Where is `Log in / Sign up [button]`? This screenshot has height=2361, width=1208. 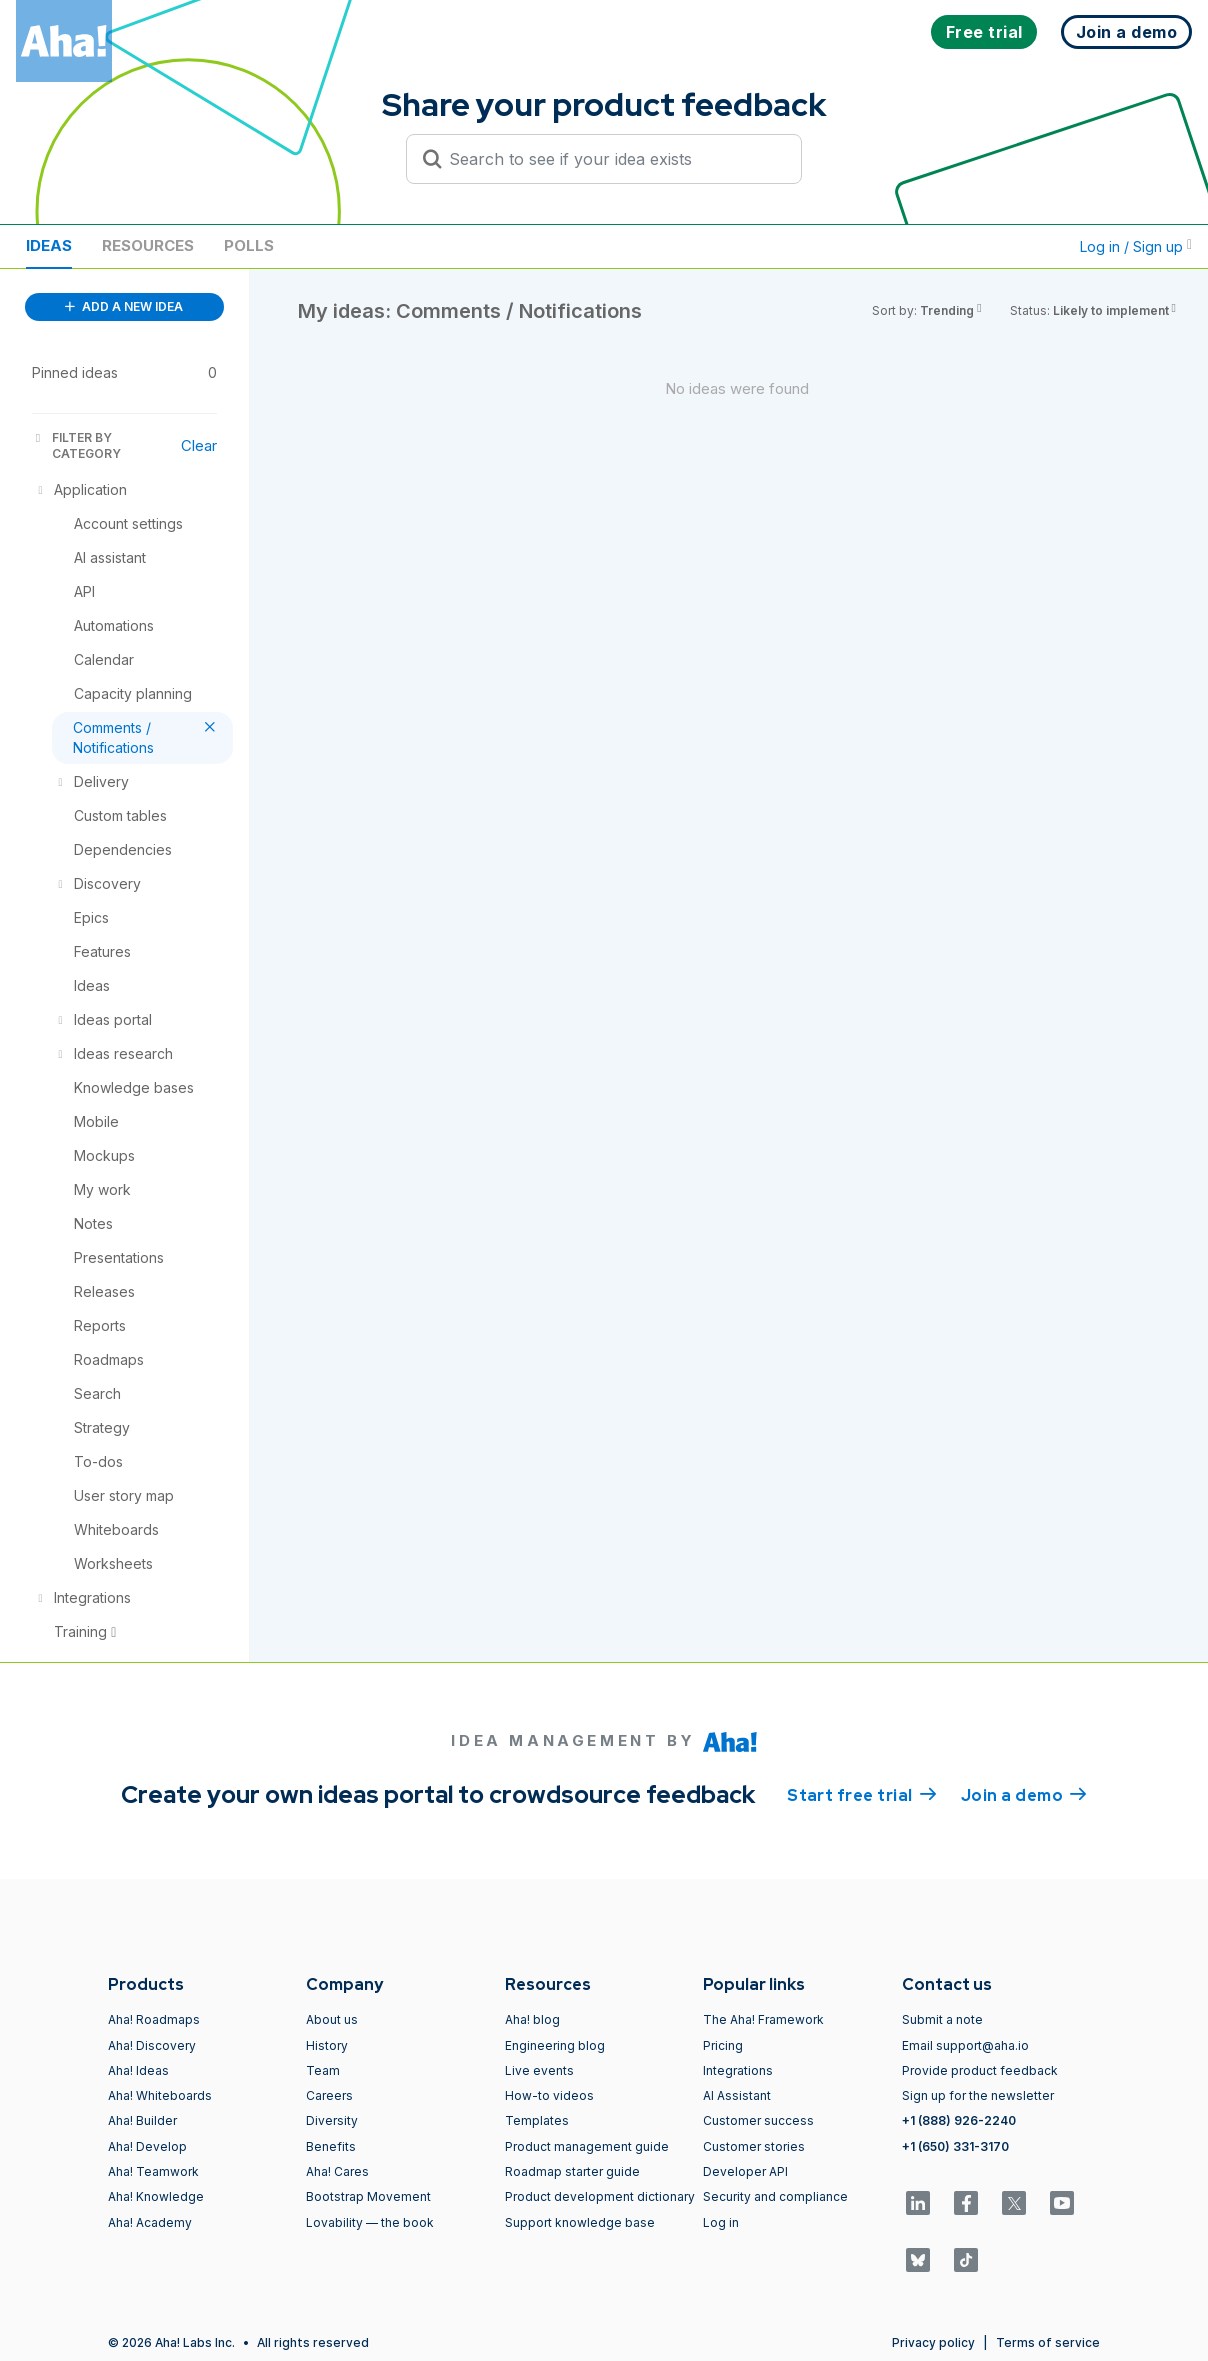
Log in / Sign up [button] is located at coordinates (1136, 246).